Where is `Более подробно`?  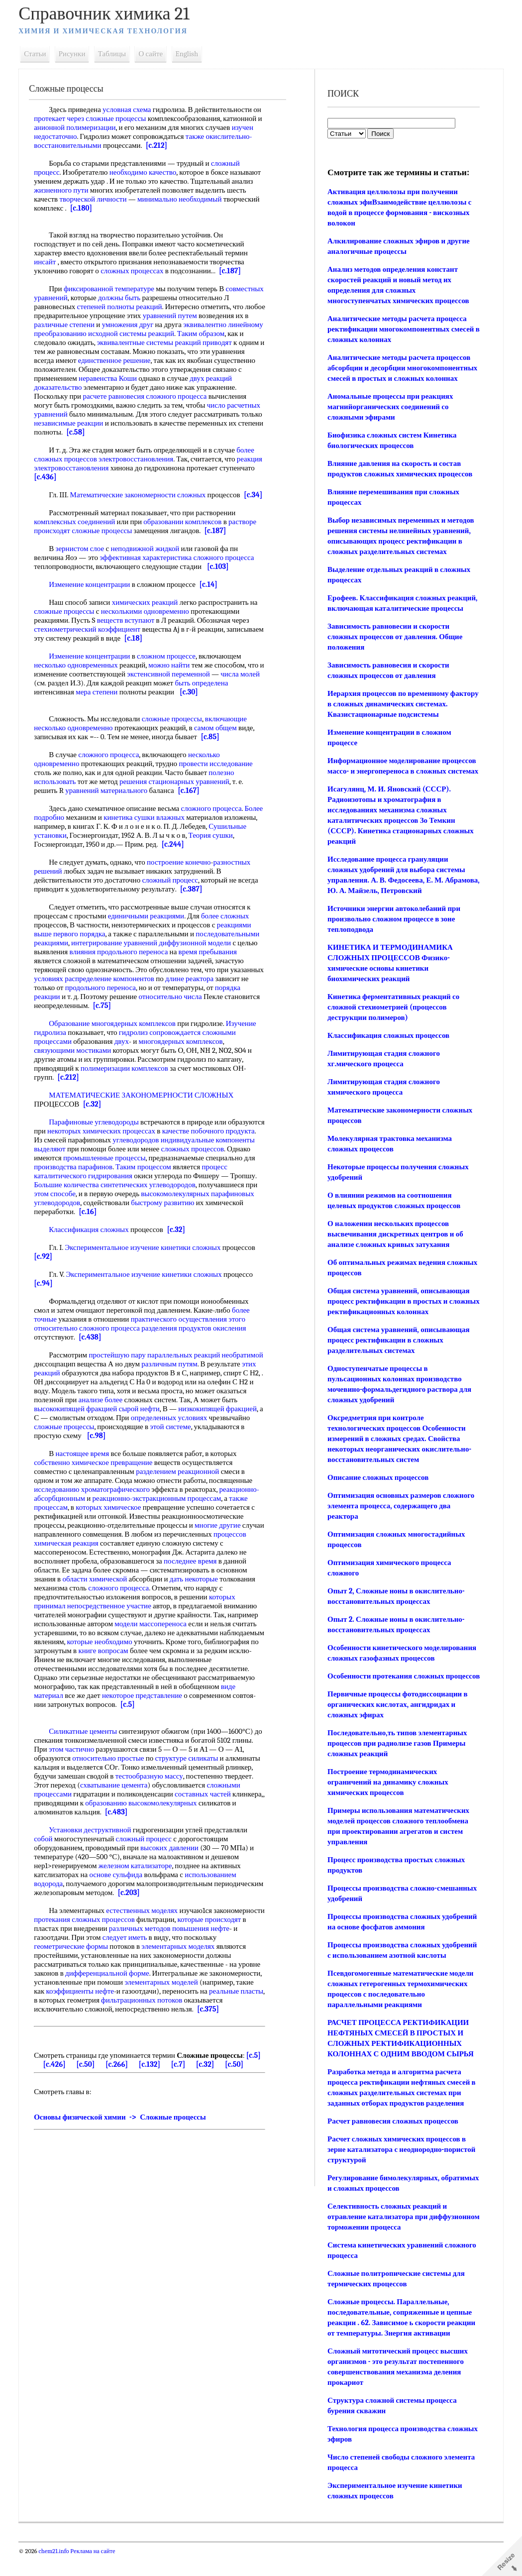 Более подробно is located at coordinates (63, 826).